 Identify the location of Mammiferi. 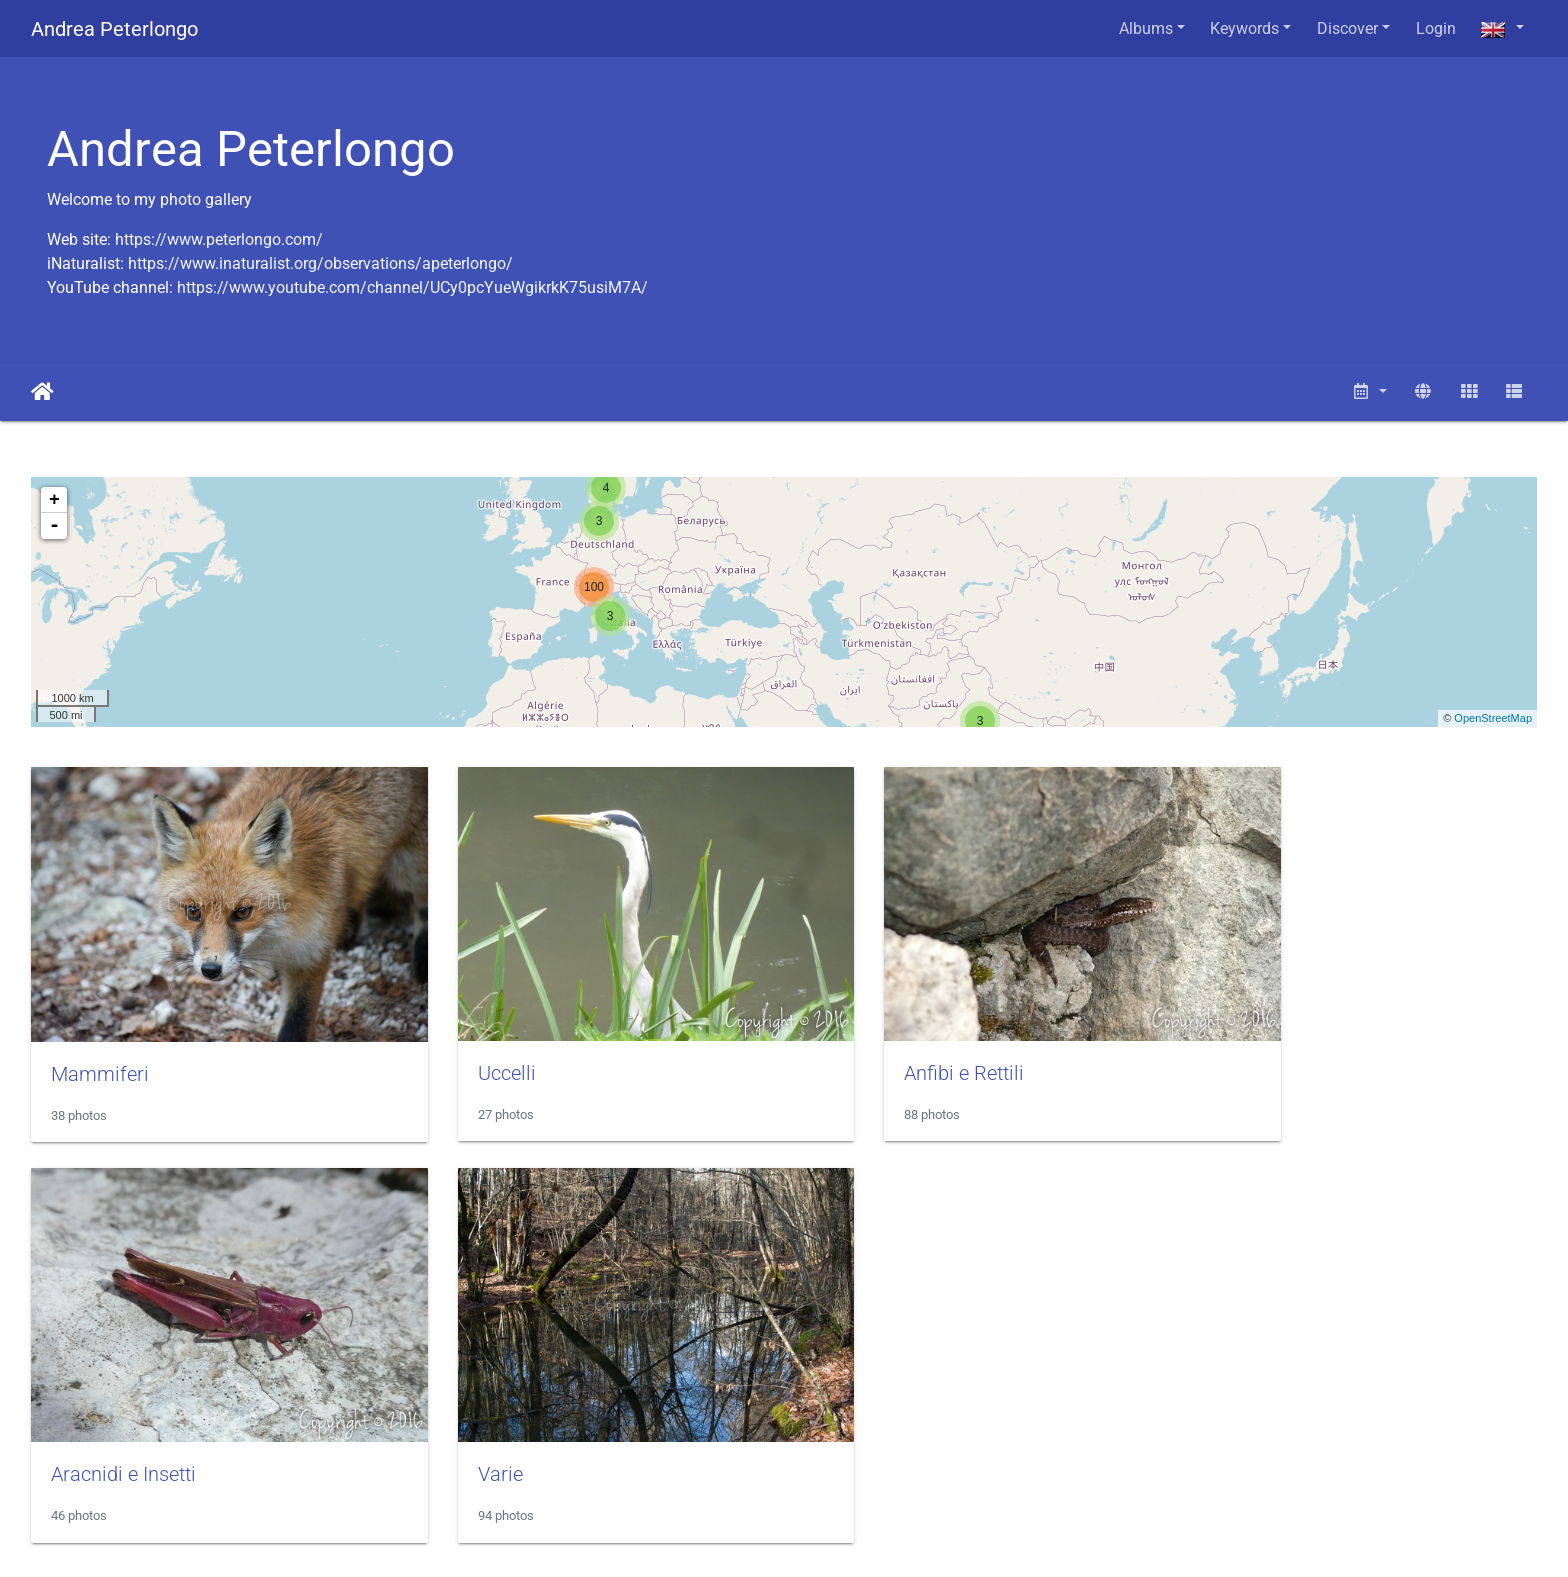
(100, 1044).